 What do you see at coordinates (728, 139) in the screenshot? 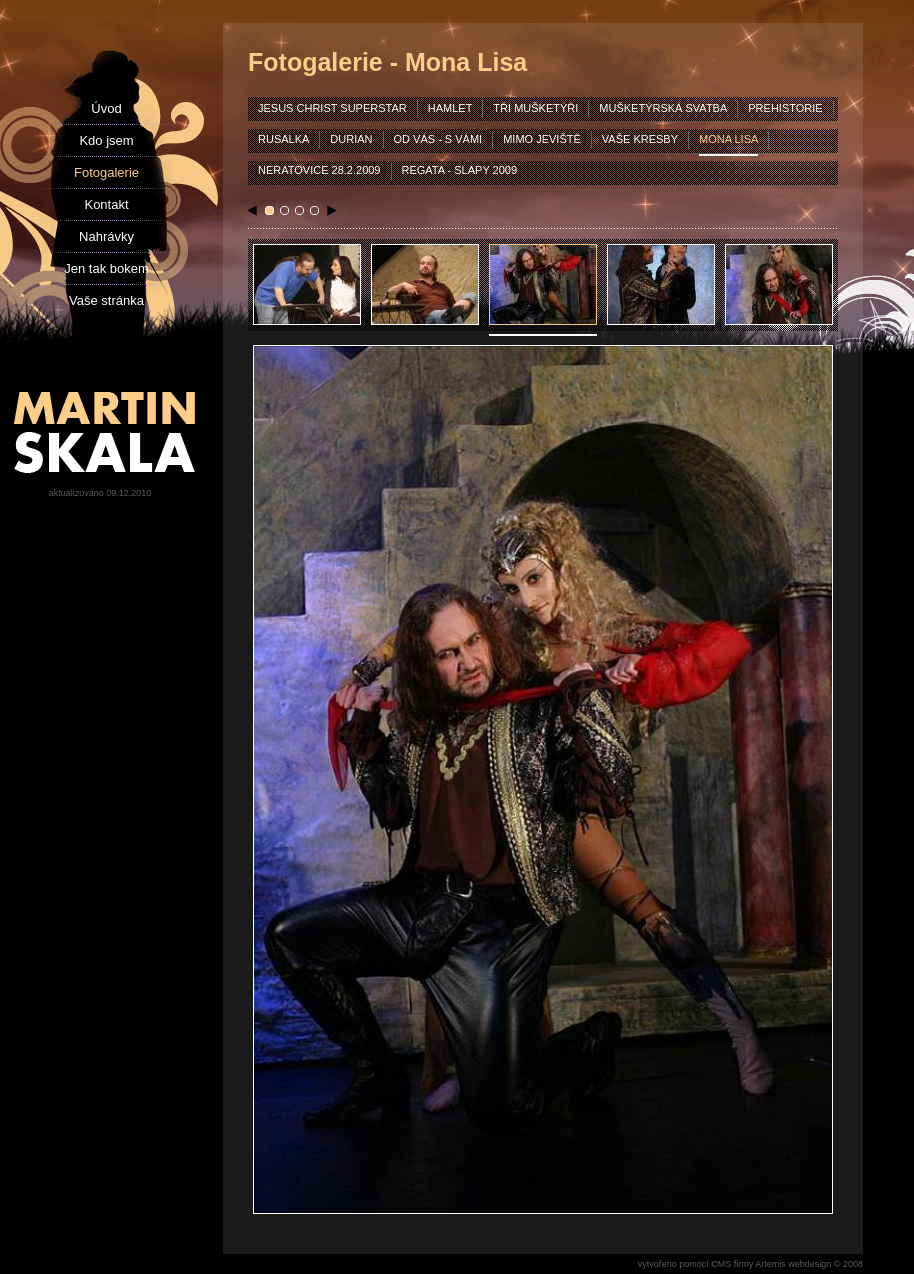
I see `mona lisa` at bounding box center [728, 139].